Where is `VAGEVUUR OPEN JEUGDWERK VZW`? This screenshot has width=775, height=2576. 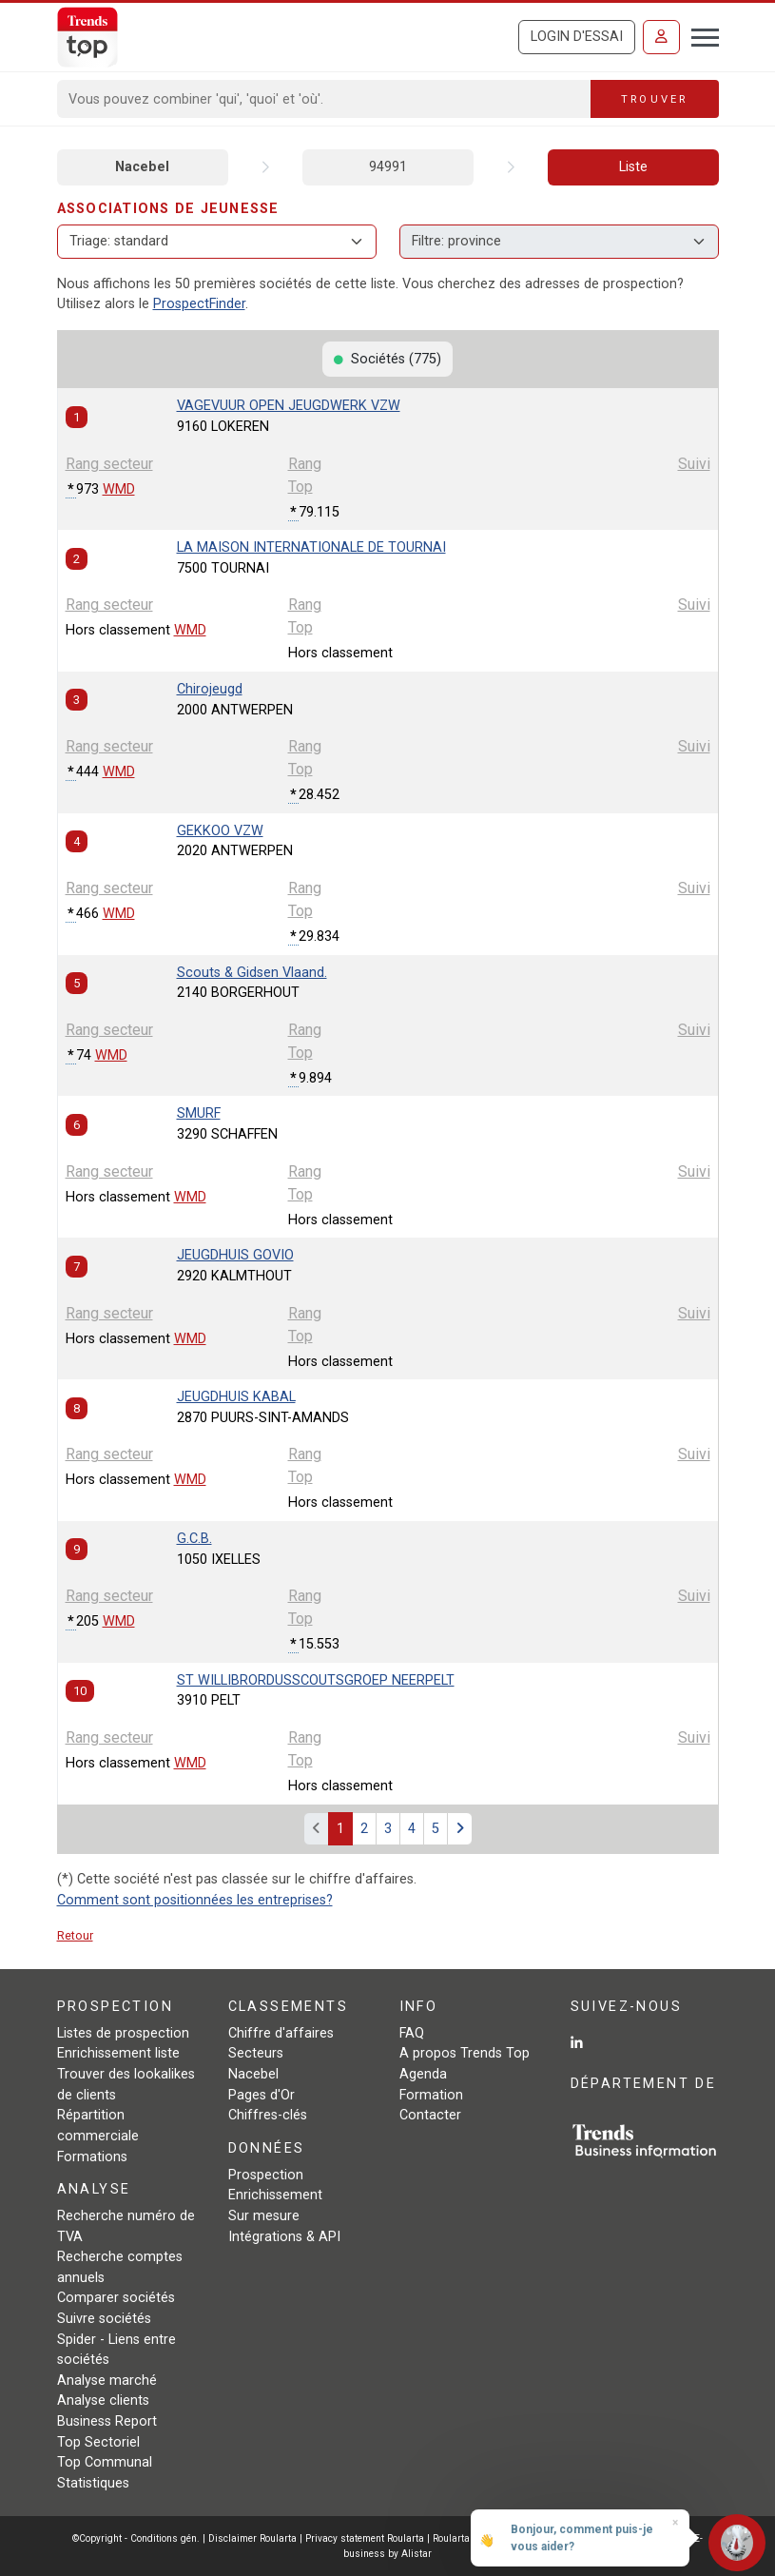
VAGEVUUR OPEN JEUGDWERK VZW is located at coordinates (288, 406).